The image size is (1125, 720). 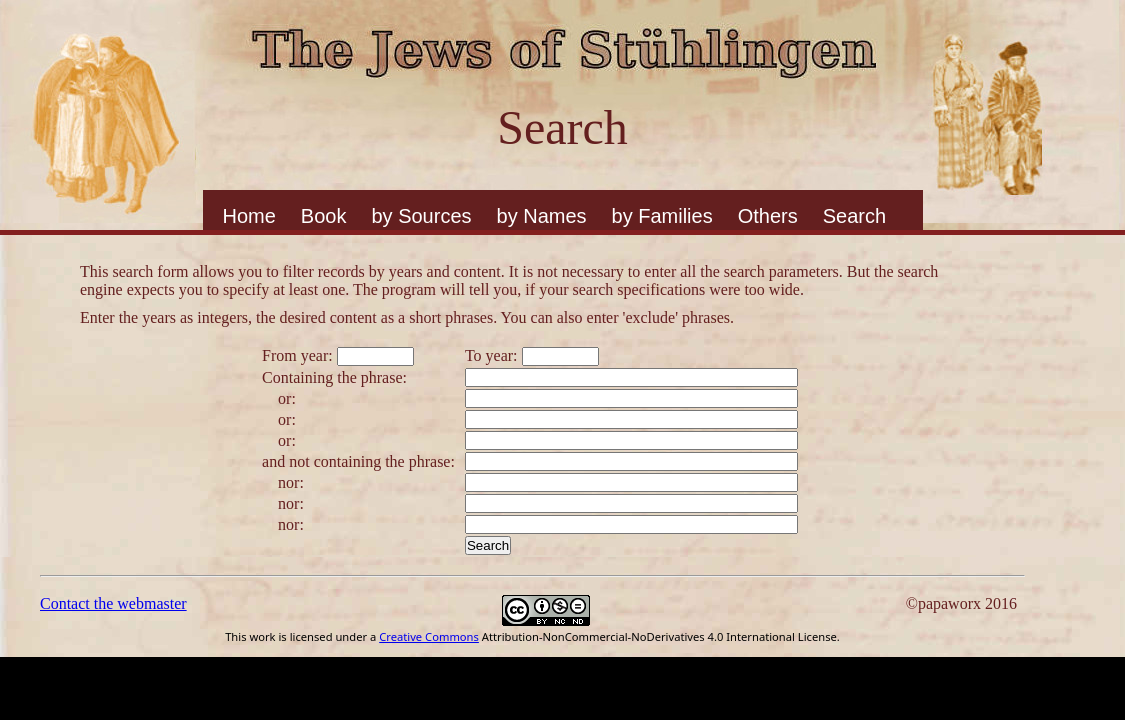 What do you see at coordinates (421, 216) in the screenshot?
I see `by Sources` at bounding box center [421, 216].